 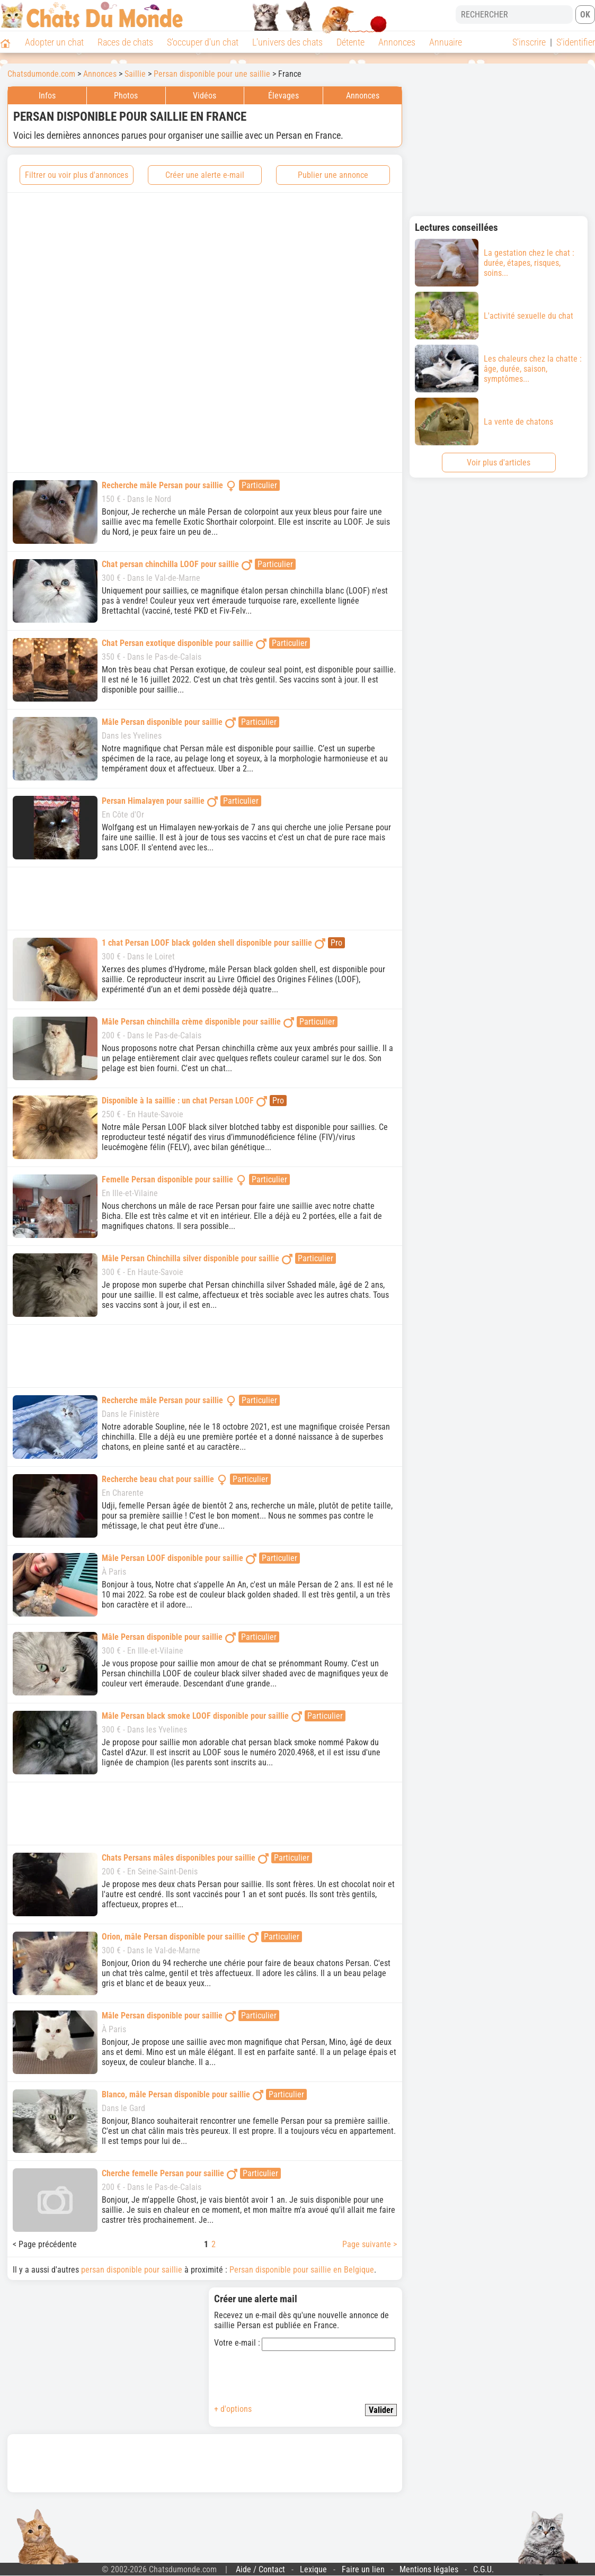 I want to click on Annonces, so click(x=396, y=42).